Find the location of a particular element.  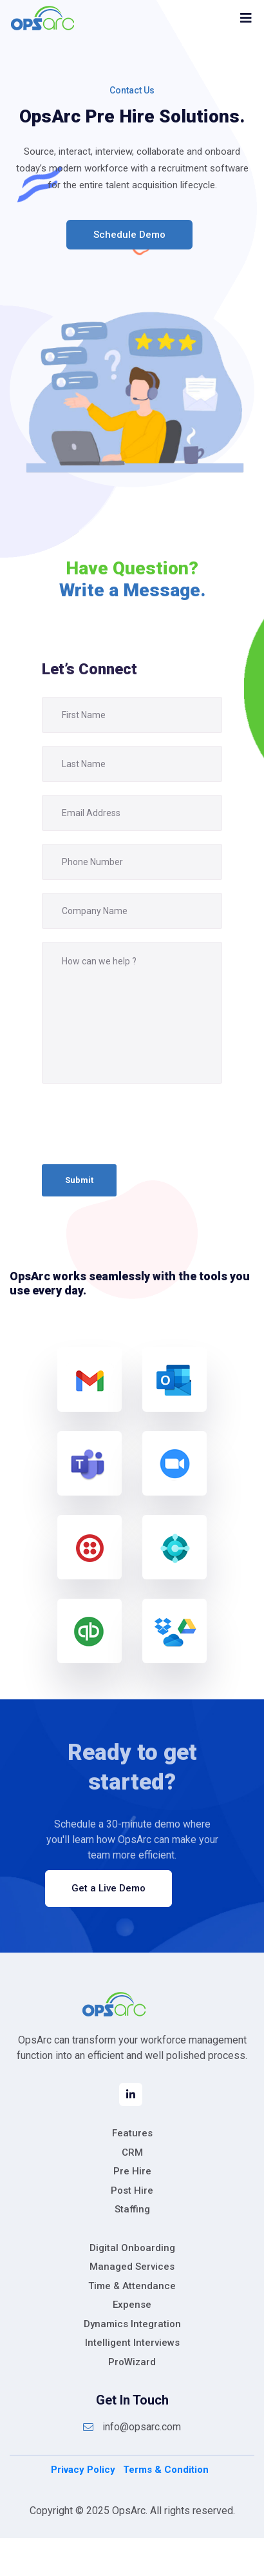

Privacy Policy is located at coordinates (83, 2469).